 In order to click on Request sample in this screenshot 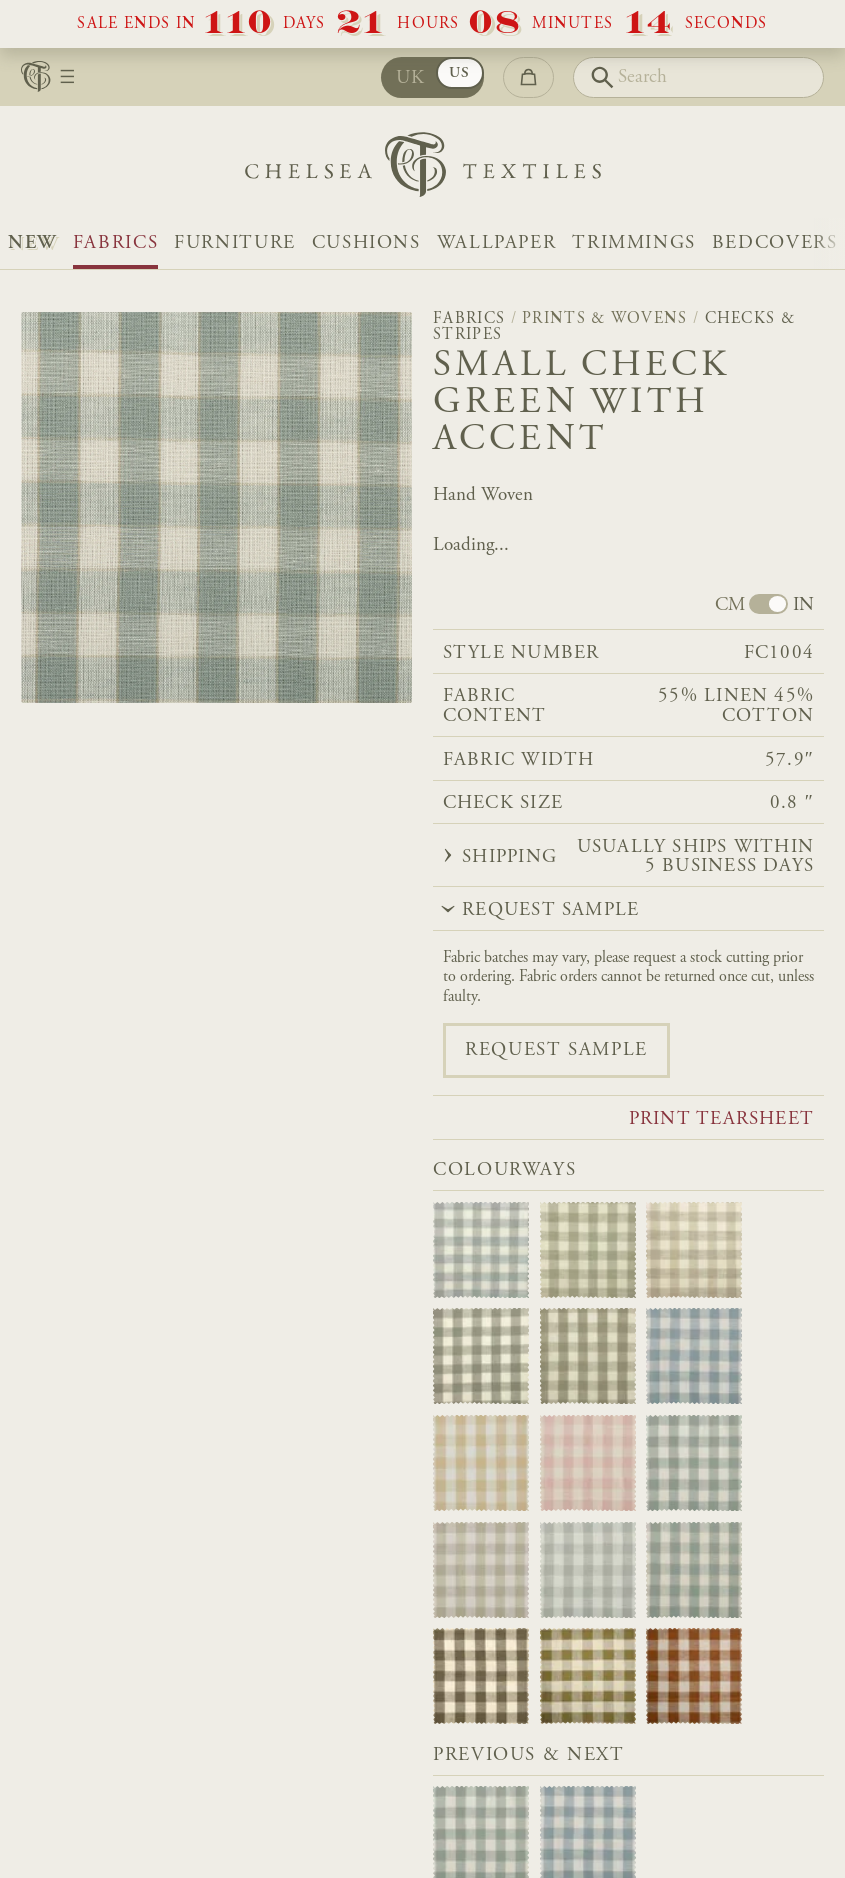, I will do `click(556, 1050)`.